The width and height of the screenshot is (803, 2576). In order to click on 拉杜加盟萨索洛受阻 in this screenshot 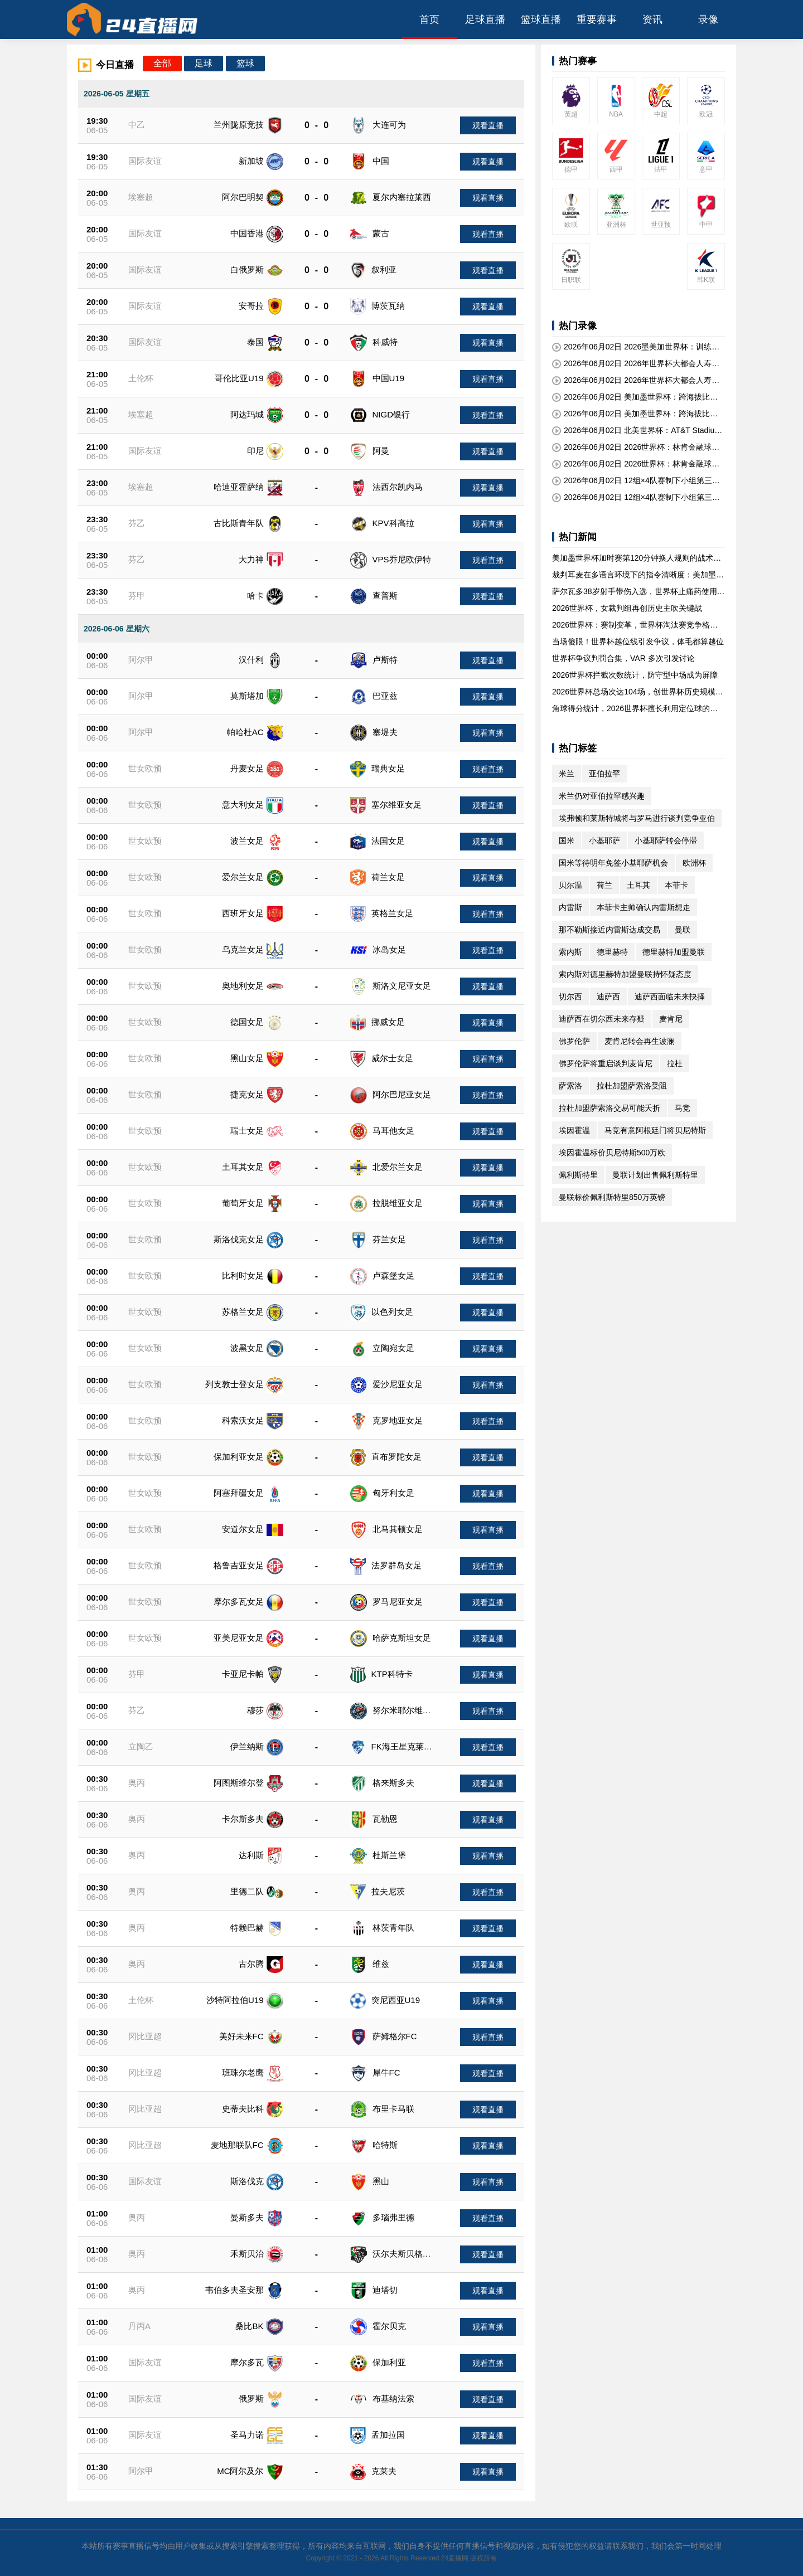, I will do `click(632, 1085)`.